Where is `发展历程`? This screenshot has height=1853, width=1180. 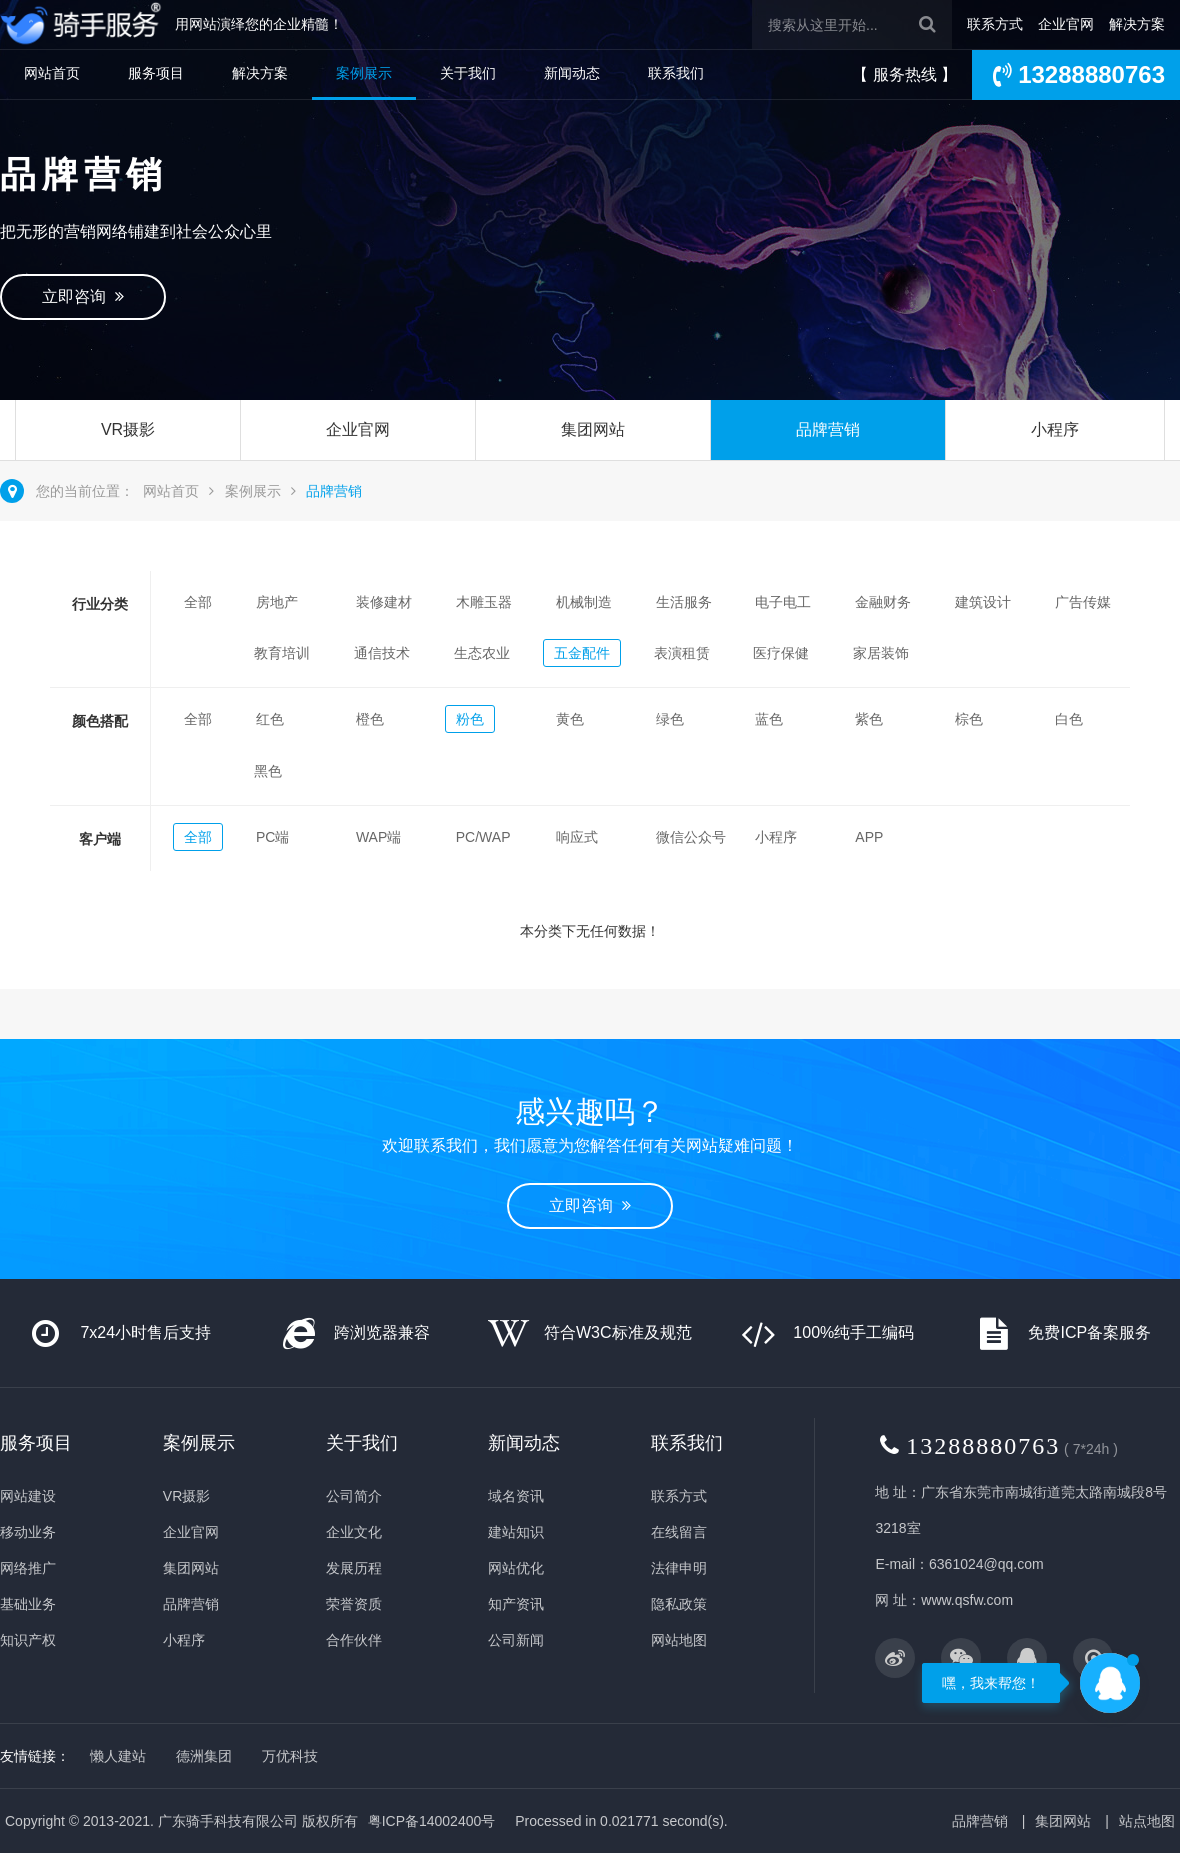 发展历程 is located at coordinates (354, 1568).